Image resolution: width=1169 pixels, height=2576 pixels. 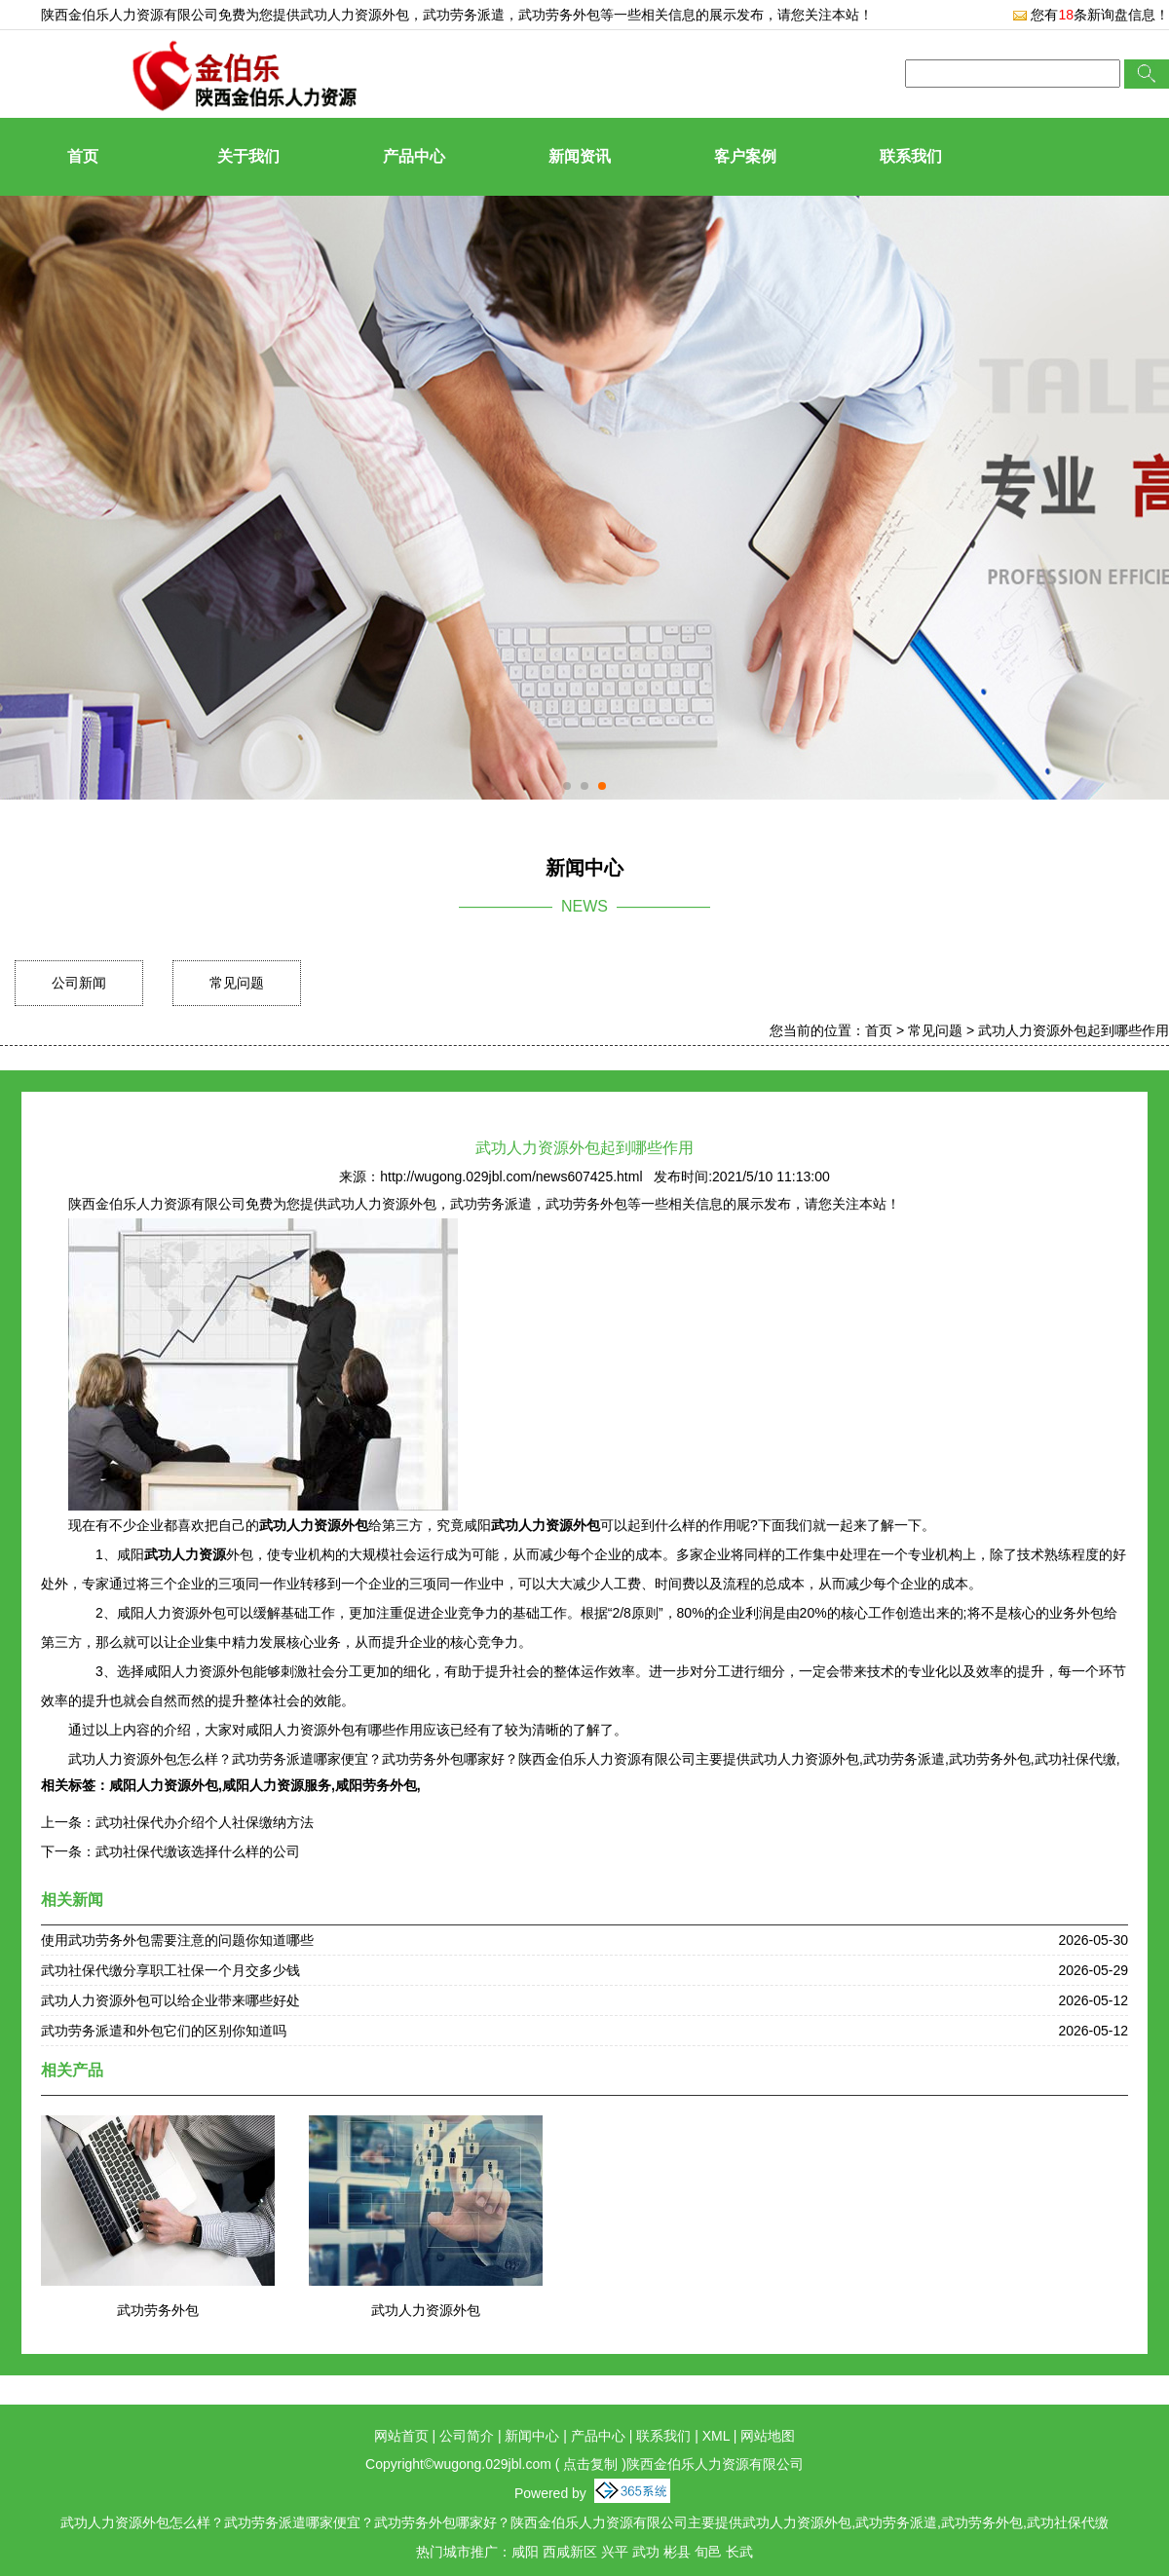 What do you see at coordinates (646, 2551) in the screenshot?
I see `武功` at bounding box center [646, 2551].